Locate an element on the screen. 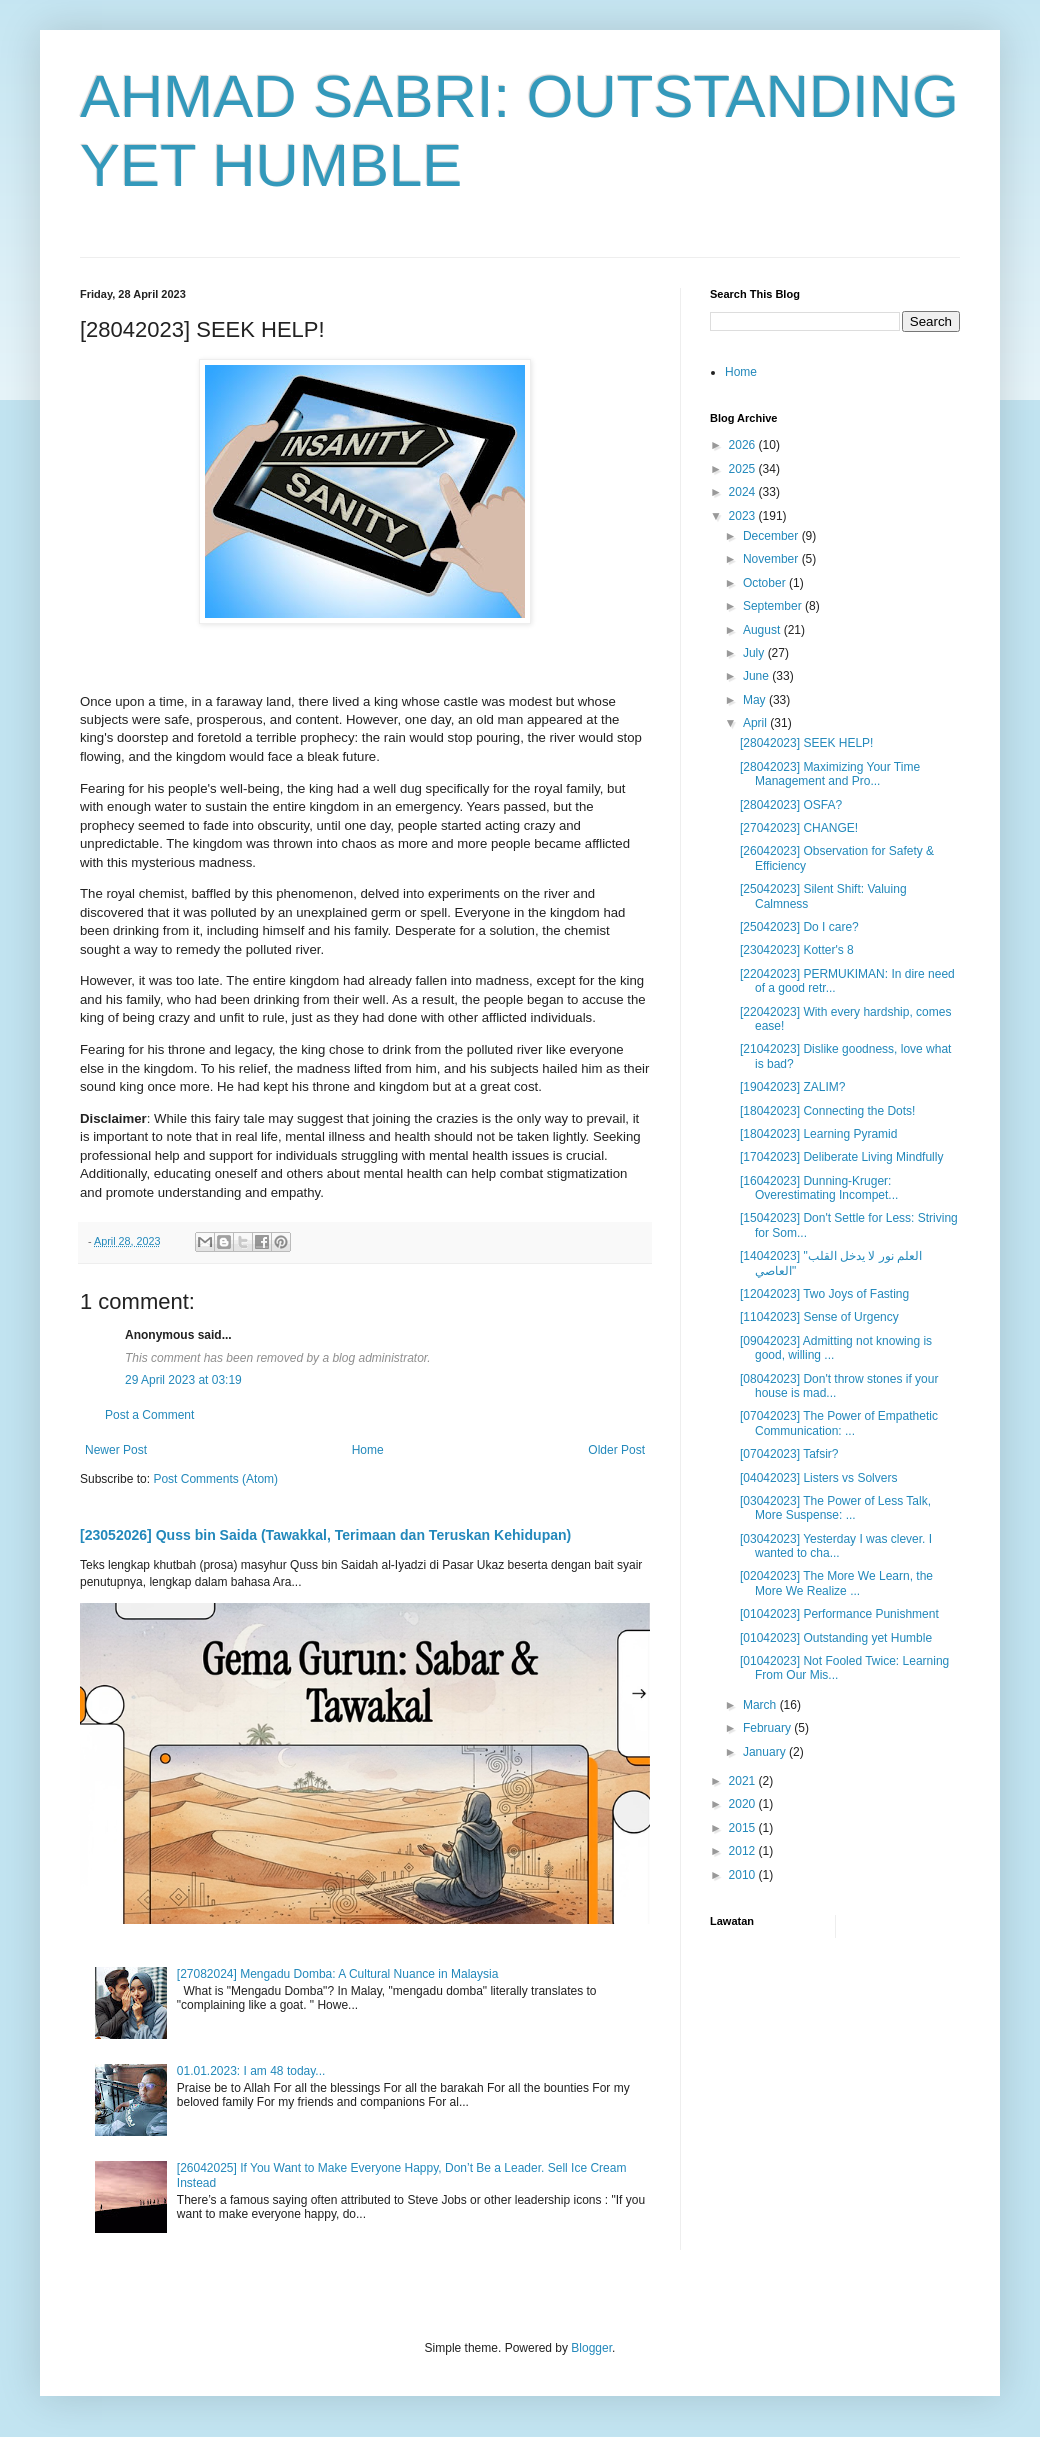  [23052026] Quss bin Saida (Tawakkal, Terimaan dan Teruskan Kehidupan) is located at coordinates (325, 1535).